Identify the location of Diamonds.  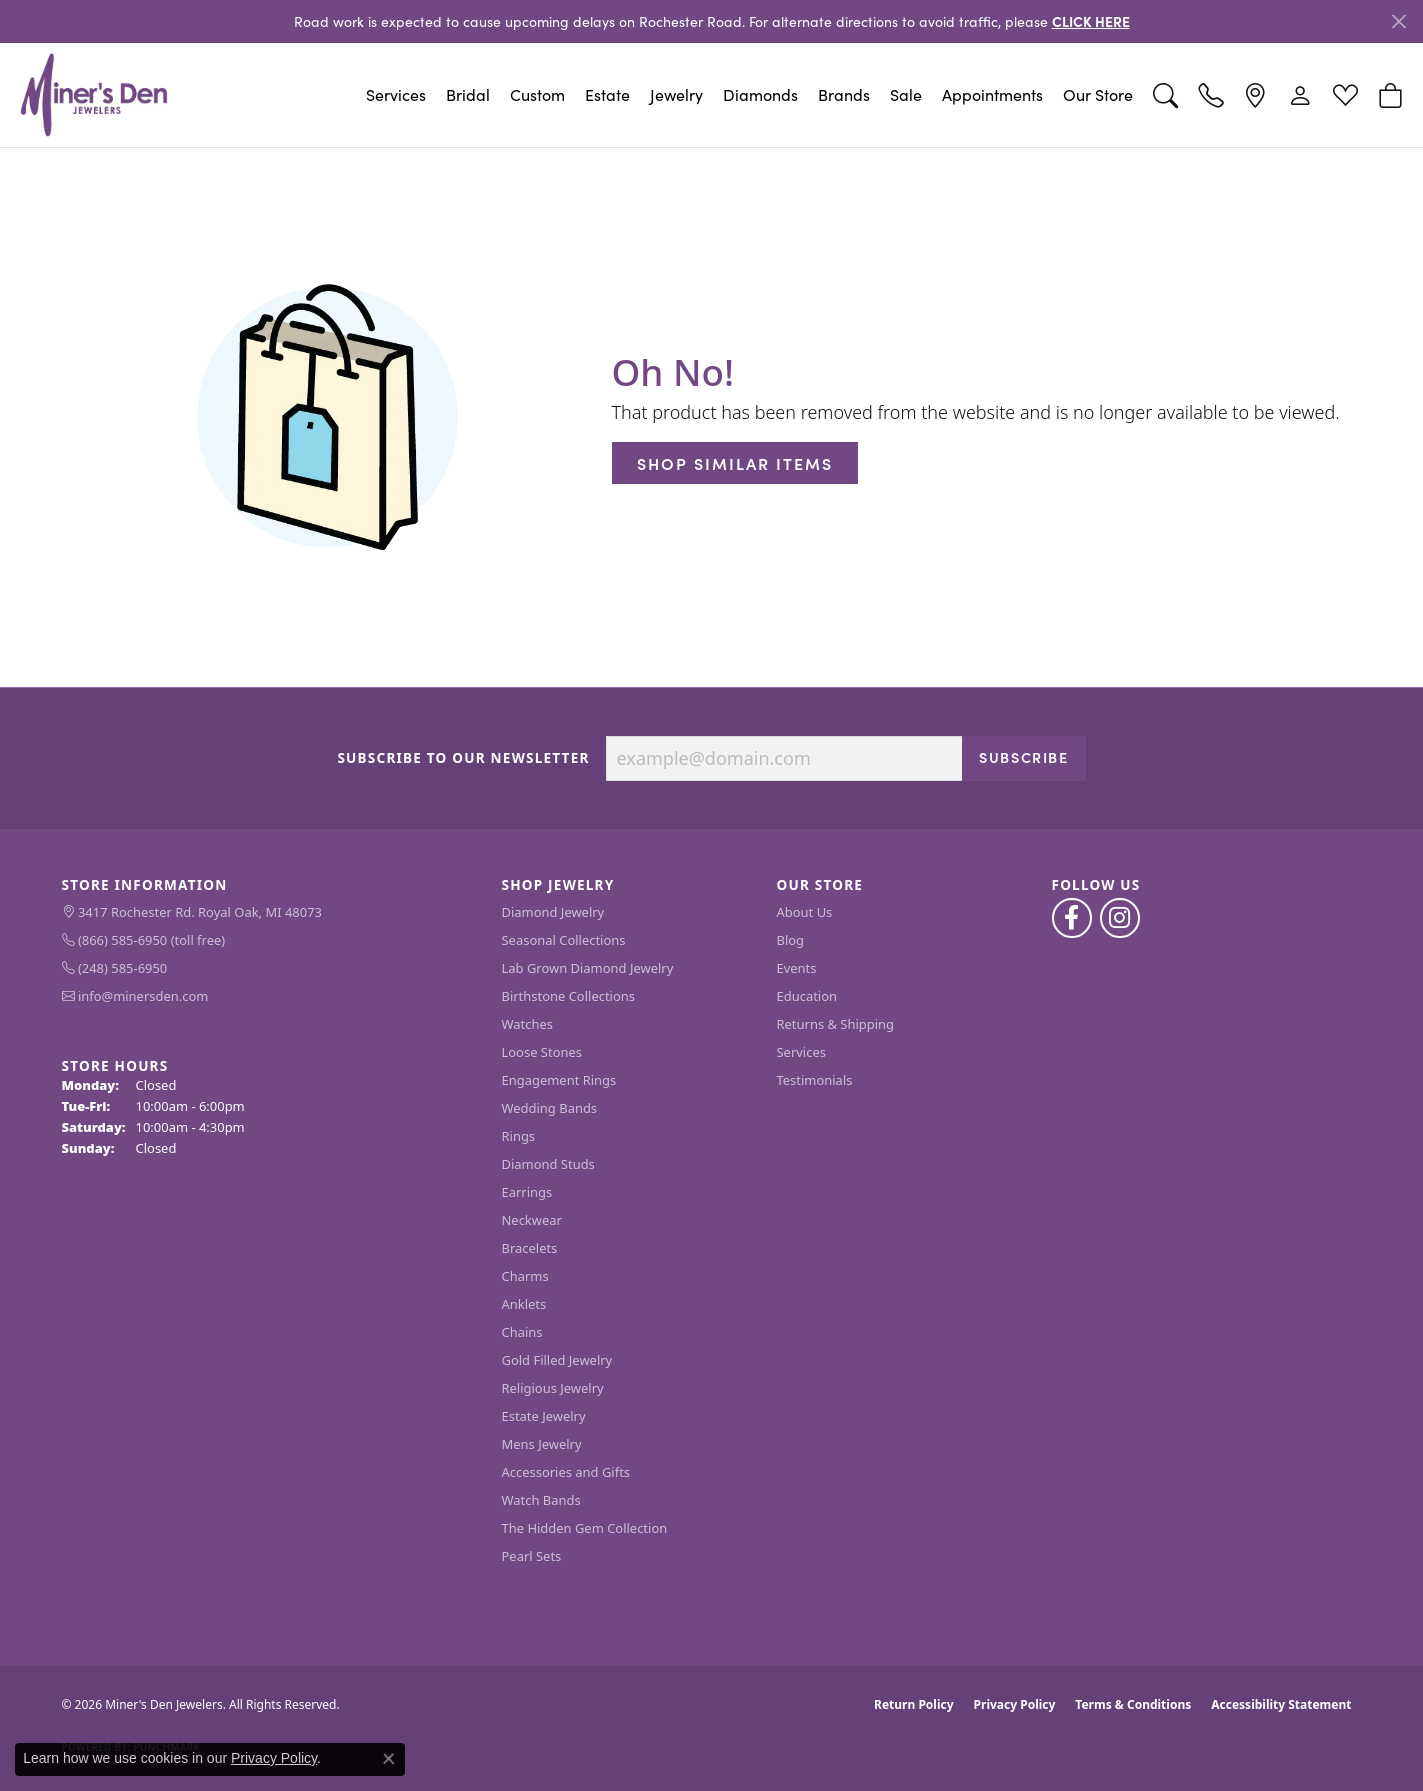
(760, 94).